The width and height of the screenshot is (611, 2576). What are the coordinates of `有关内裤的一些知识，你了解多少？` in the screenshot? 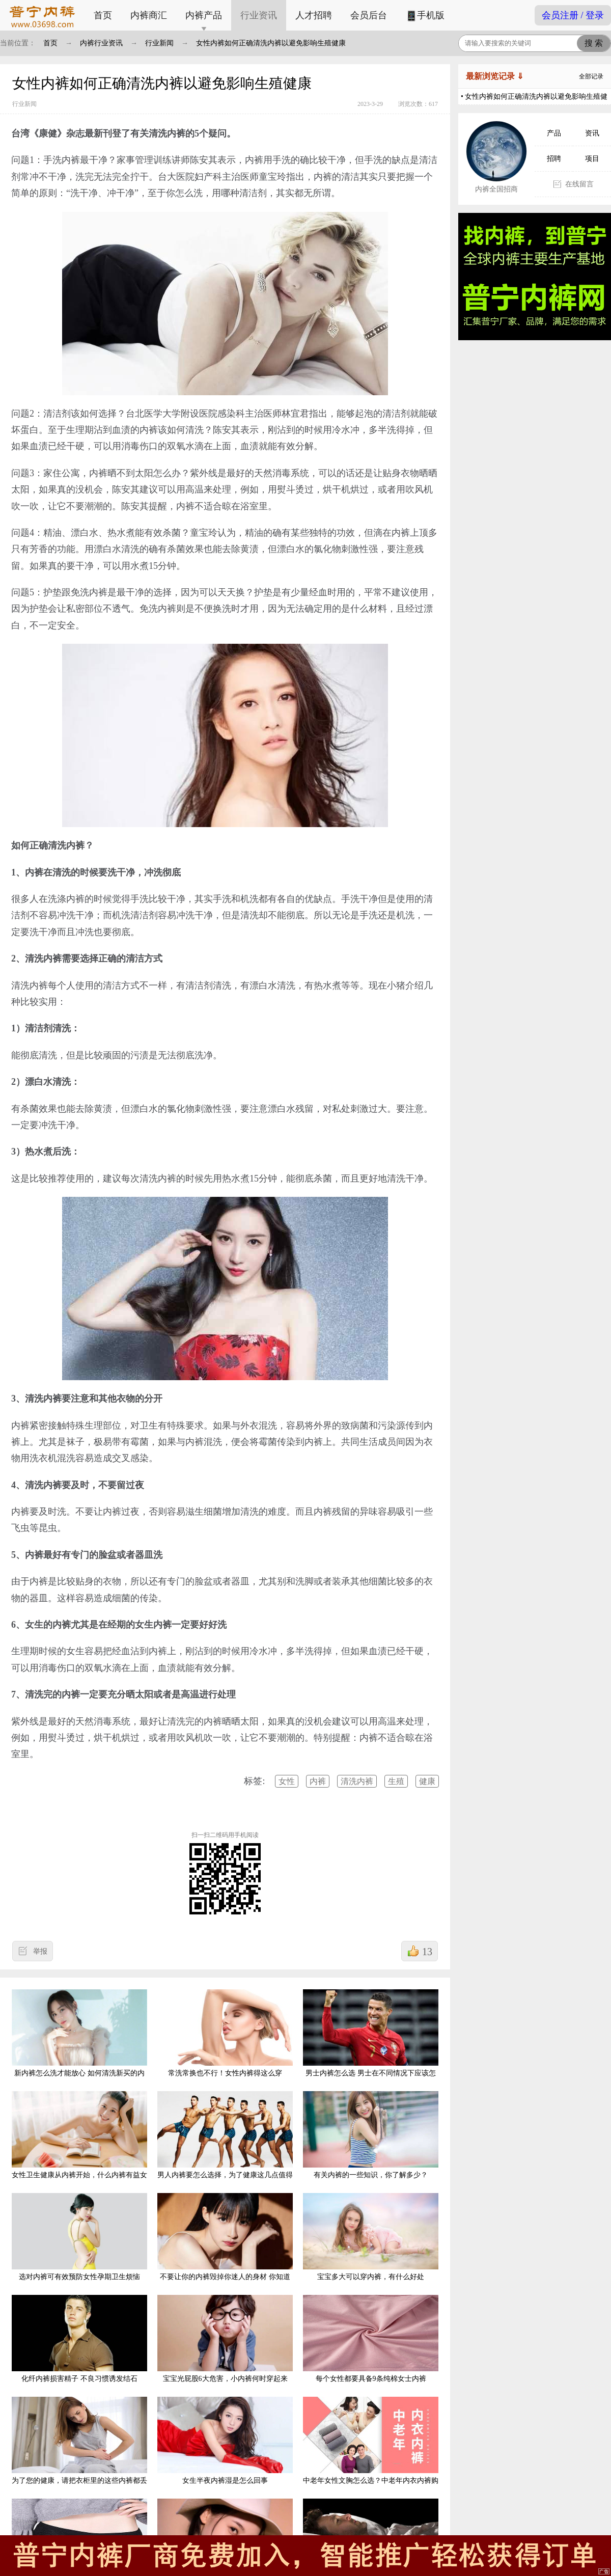 It's located at (370, 2135).